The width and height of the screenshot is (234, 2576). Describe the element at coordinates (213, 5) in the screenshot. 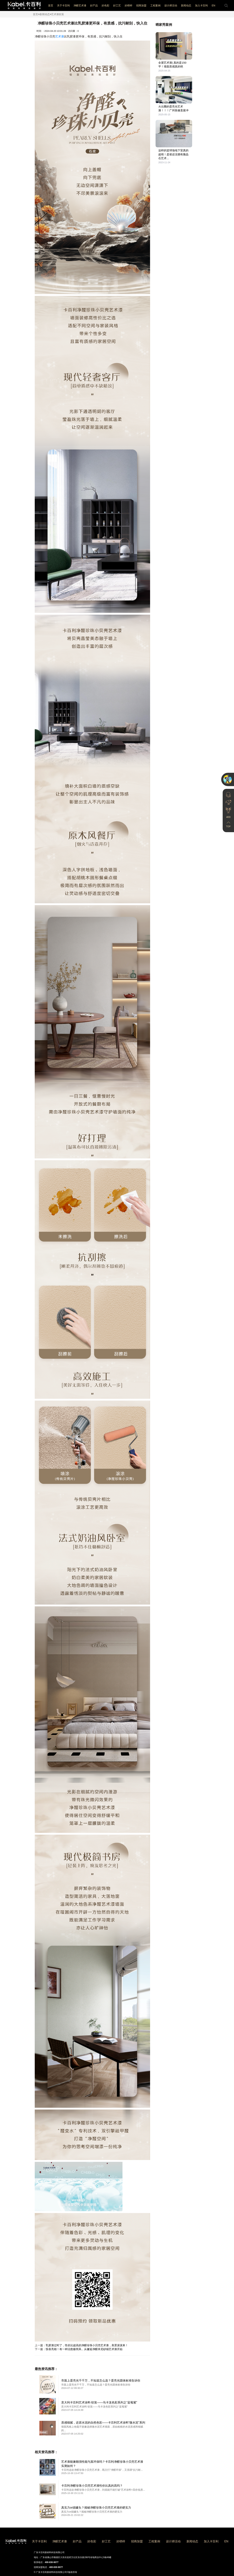

I see `EN` at that location.